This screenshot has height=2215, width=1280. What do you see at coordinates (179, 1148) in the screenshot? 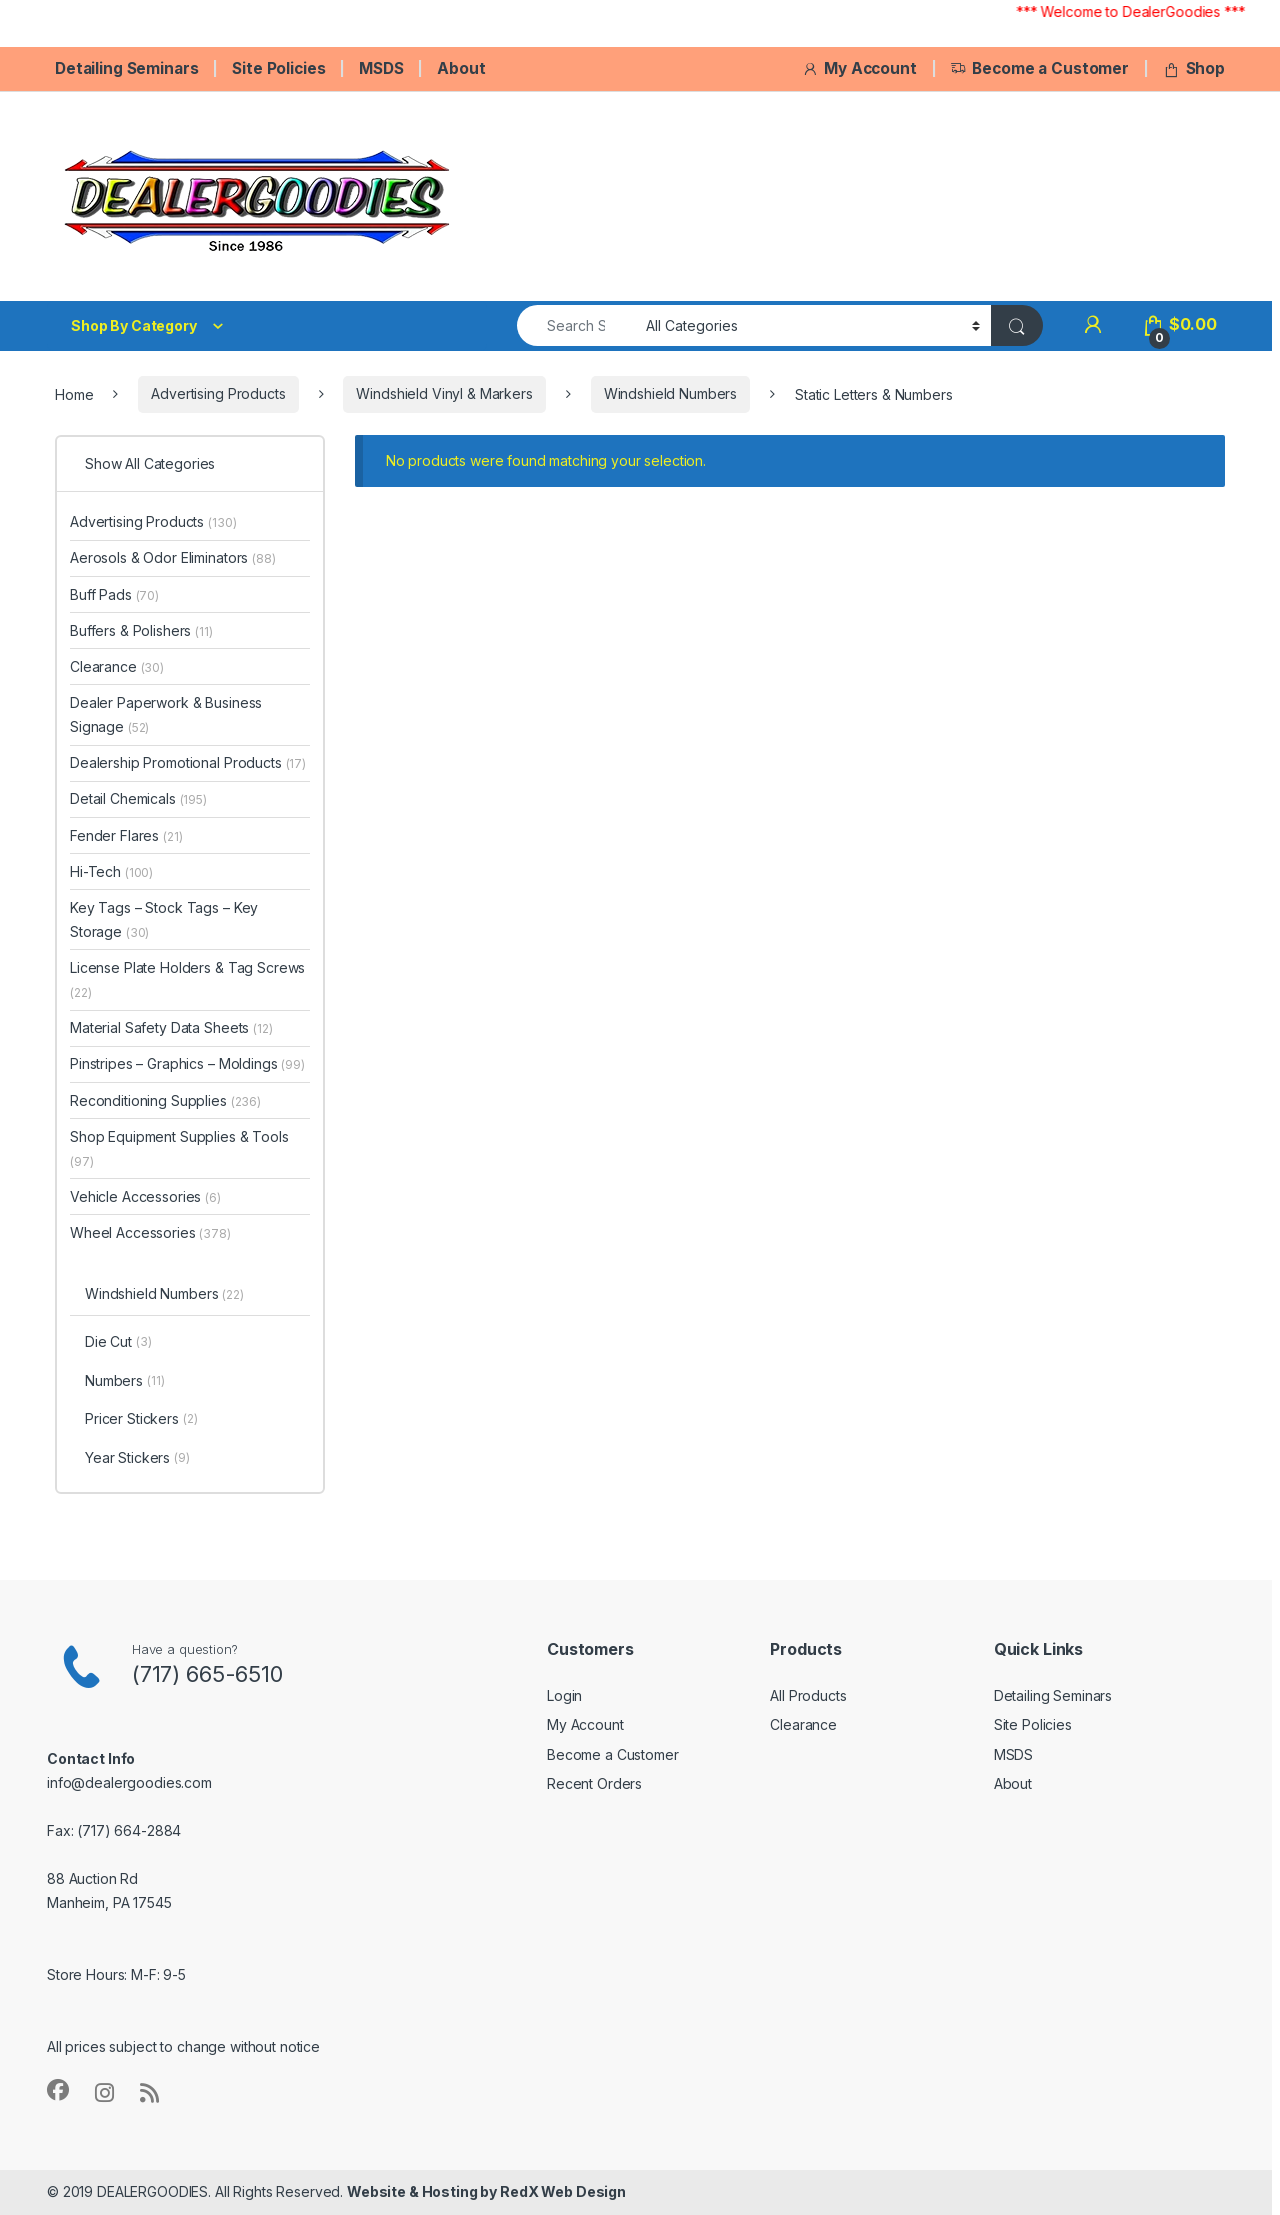
I see `Shop Equipment Supplies & Tools` at bounding box center [179, 1148].